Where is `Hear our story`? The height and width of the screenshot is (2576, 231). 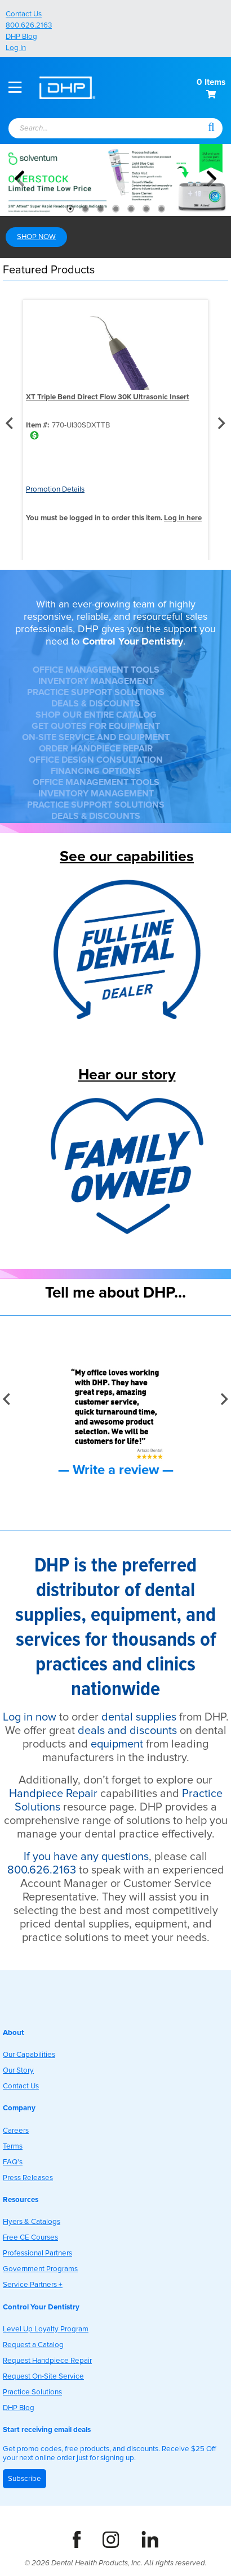 Hear our story is located at coordinates (127, 1074).